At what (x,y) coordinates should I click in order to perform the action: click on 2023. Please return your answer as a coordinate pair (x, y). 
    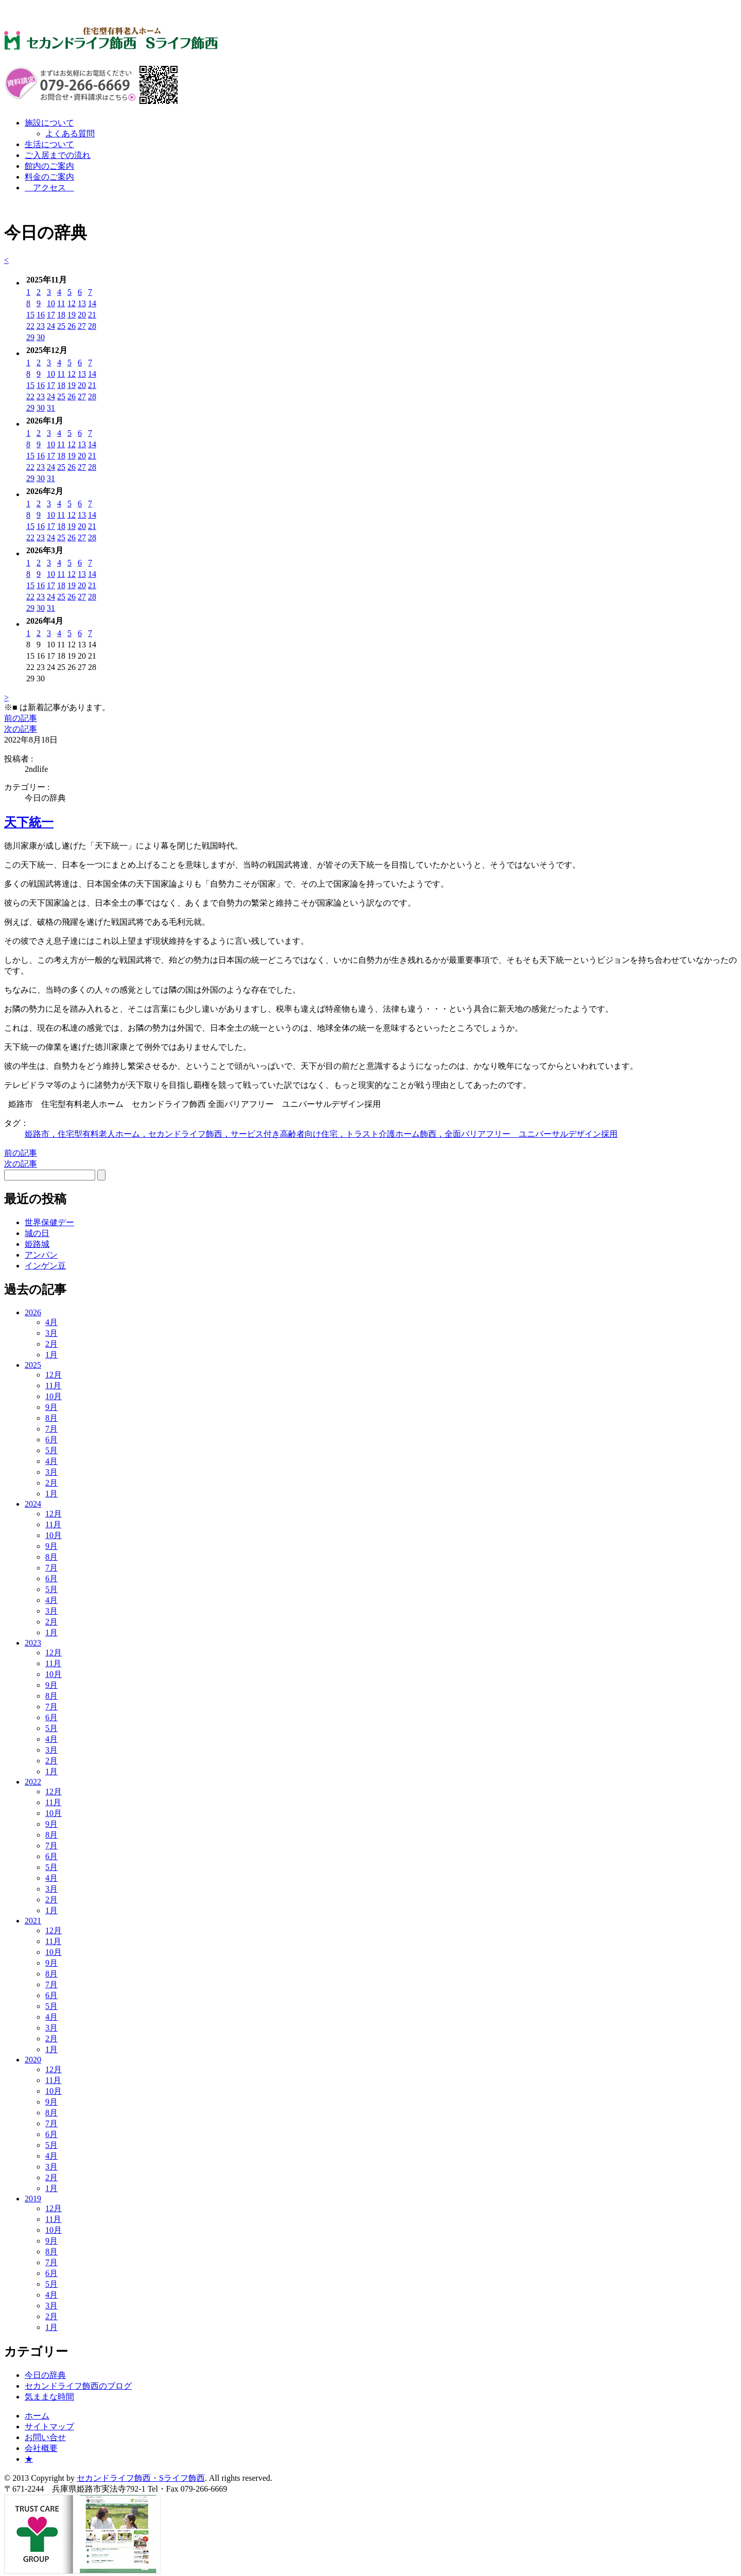
    Looking at the image, I should click on (33, 1642).